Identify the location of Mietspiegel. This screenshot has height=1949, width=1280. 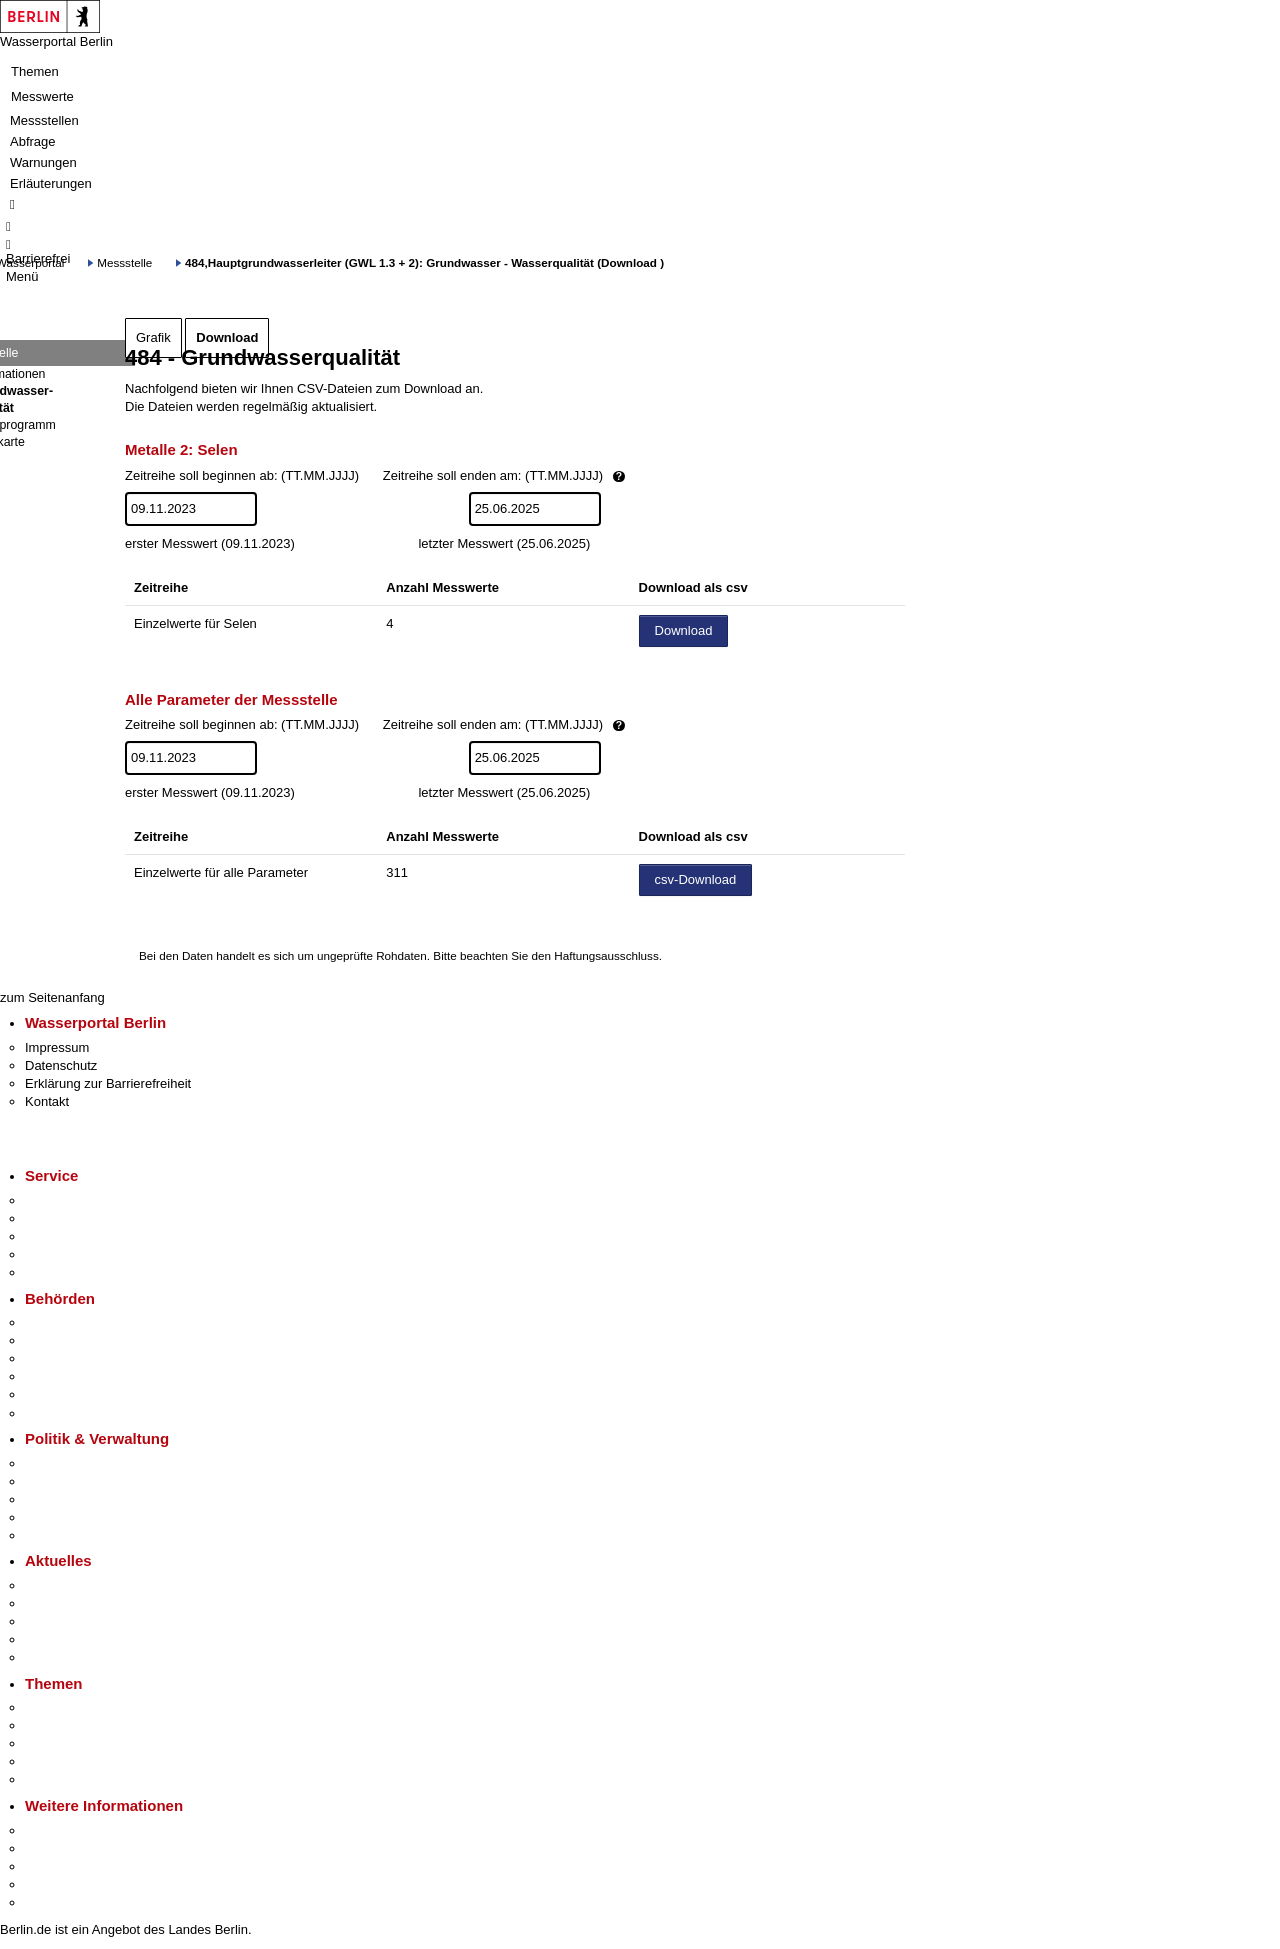
(58, 1761).